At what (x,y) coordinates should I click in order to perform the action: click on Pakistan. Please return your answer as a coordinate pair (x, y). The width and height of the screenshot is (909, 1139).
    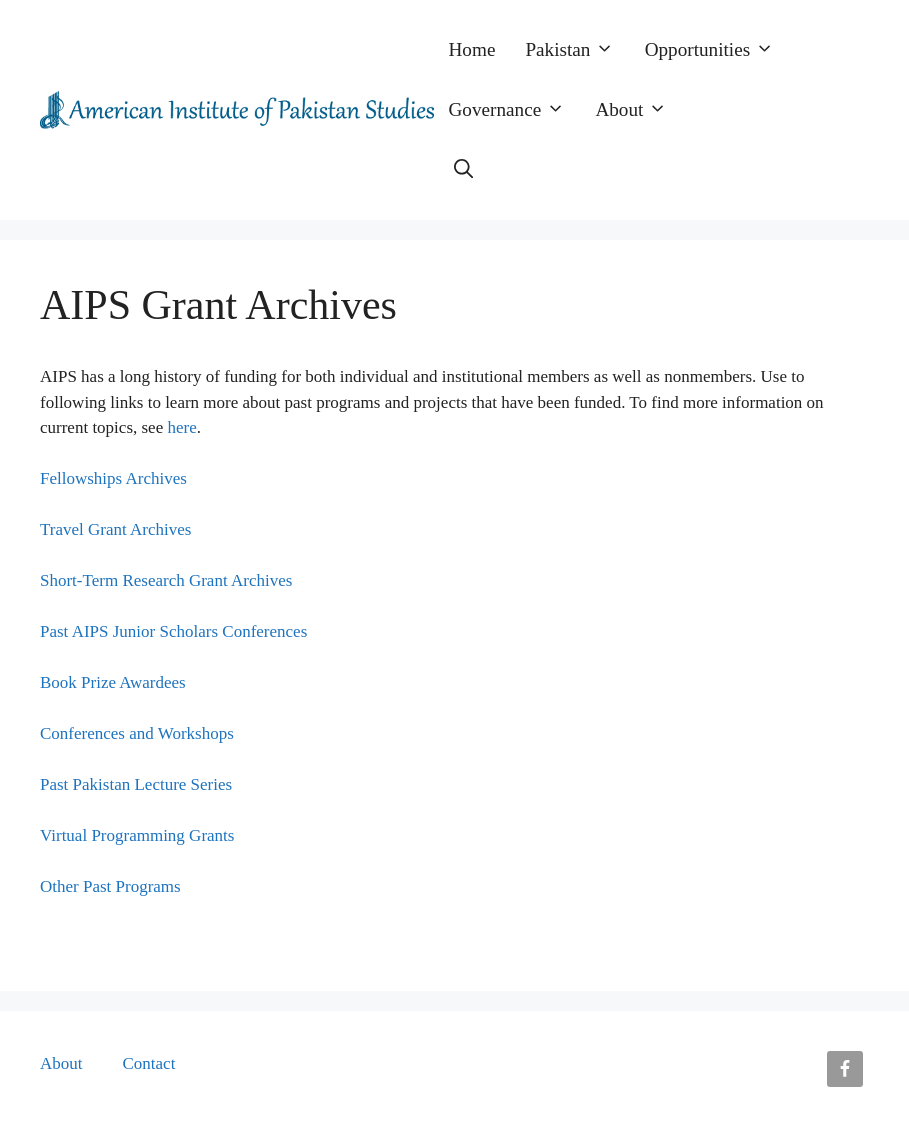
    Looking at the image, I should click on (577, 50).